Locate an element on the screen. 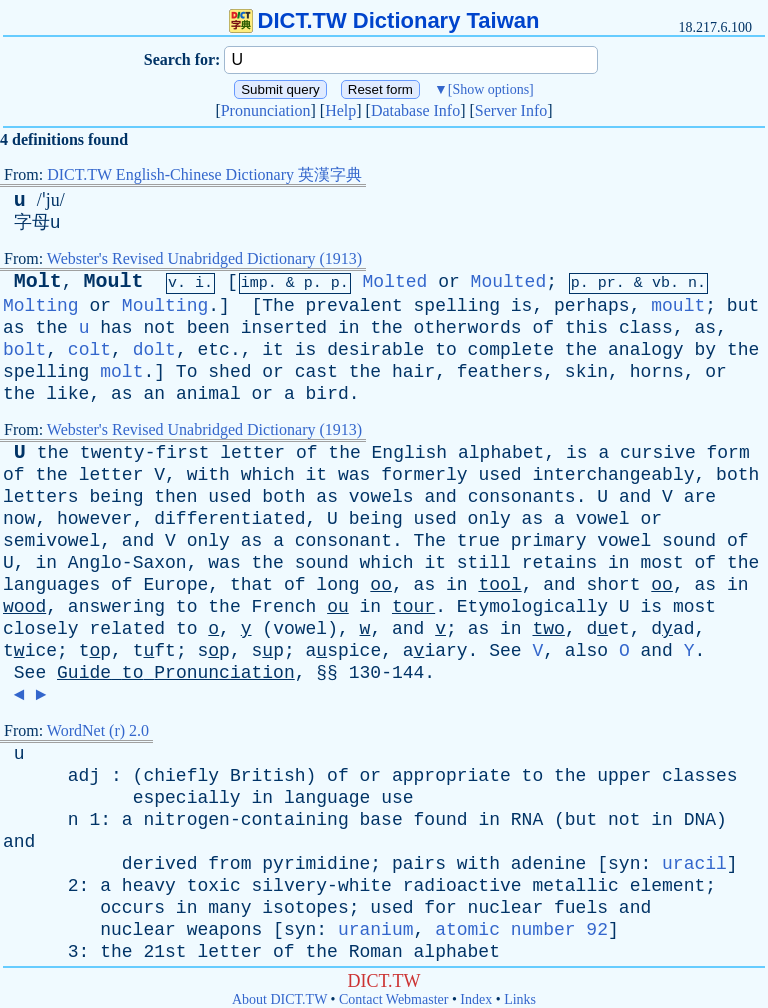 The width and height of the screenshot is (768, 1008). pairs is located at coordinates (419, 864).